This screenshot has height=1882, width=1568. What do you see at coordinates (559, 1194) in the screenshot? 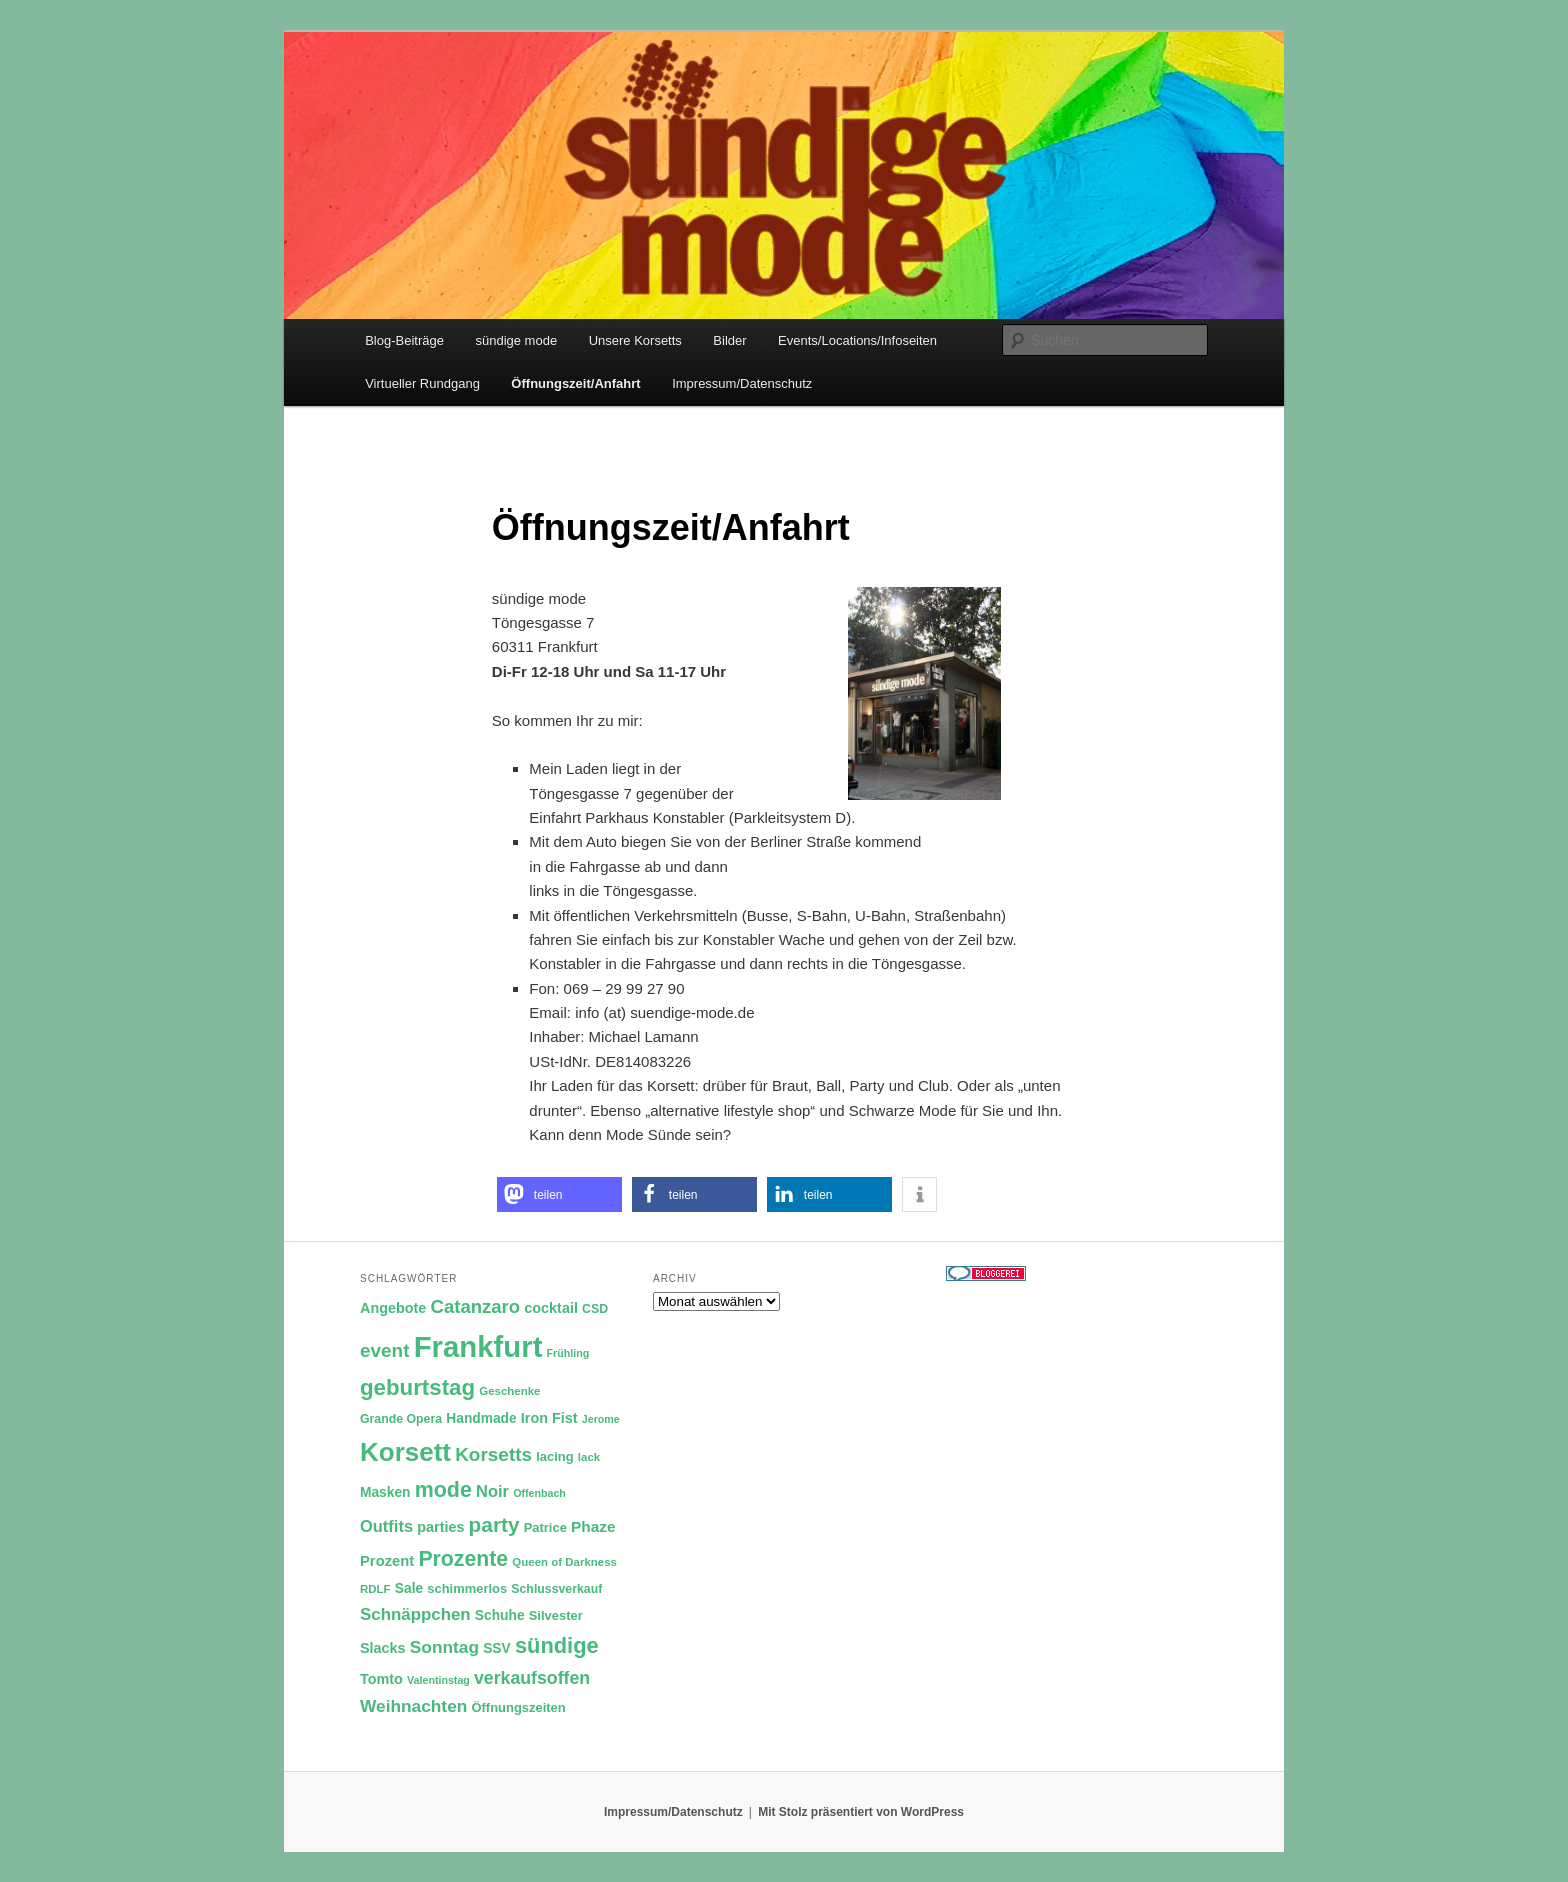
I see `[button]` at bounding box center [559, 1194].